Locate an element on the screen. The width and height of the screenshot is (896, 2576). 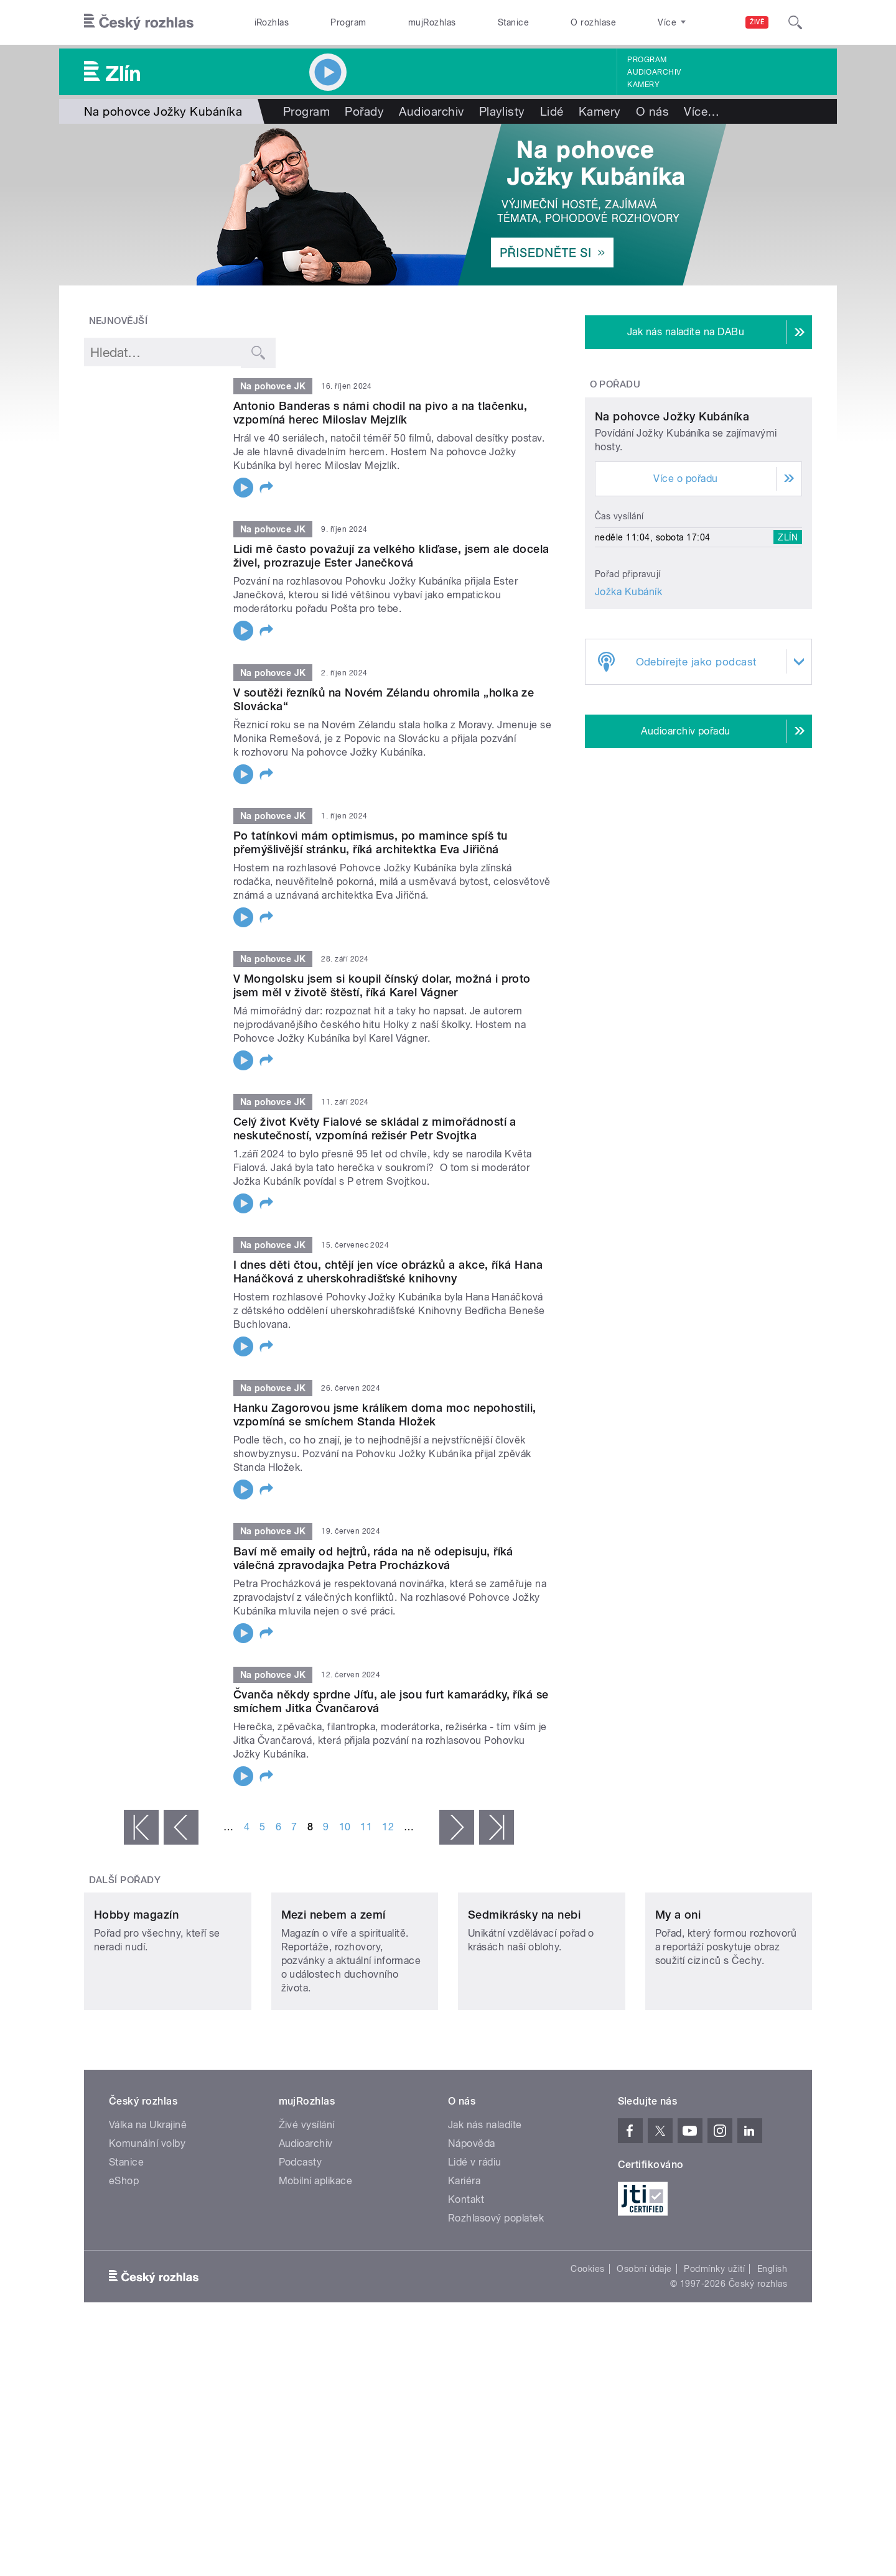
Zlín is located at coordinates (788, 654).